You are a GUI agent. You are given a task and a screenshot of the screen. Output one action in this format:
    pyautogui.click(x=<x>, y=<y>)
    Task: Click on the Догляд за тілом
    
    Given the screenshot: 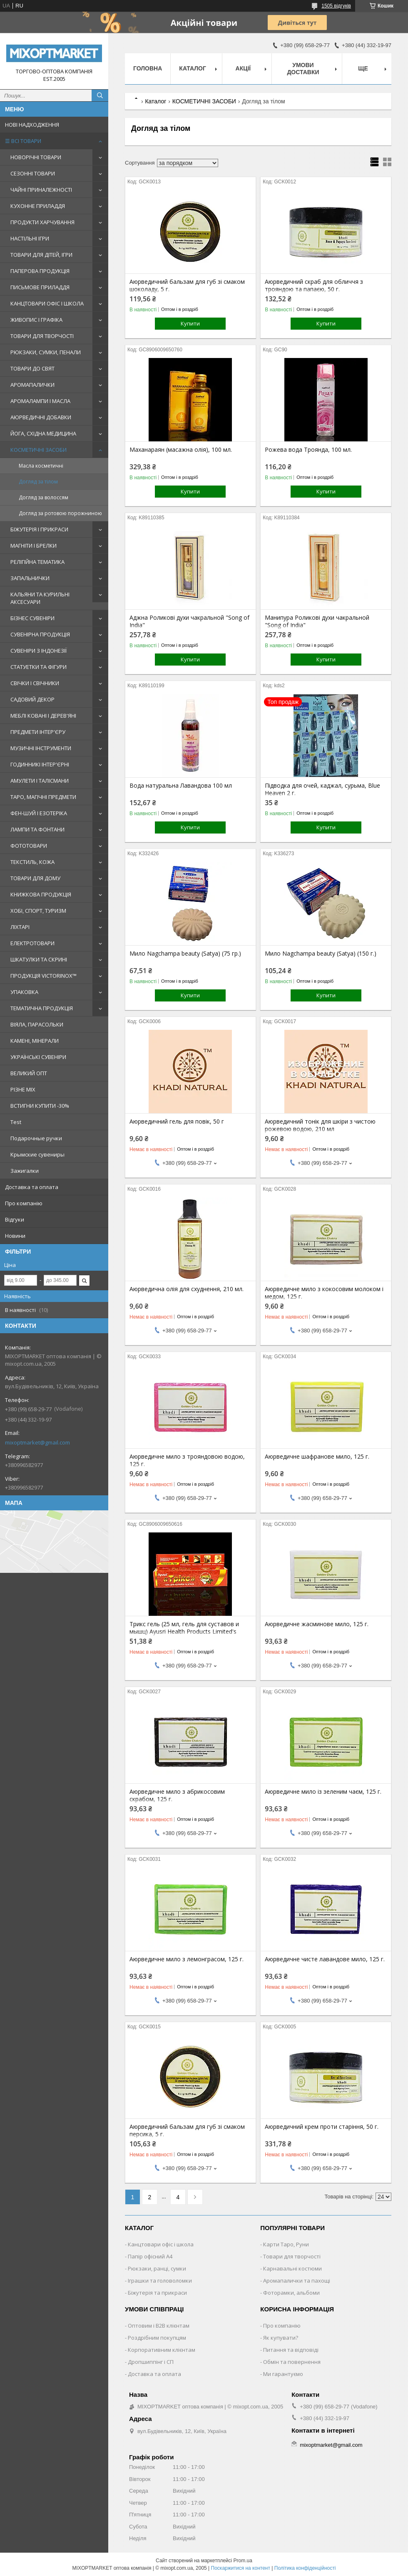 What is the action you would take?
    pyautogui.click(x=38, y=481)
    